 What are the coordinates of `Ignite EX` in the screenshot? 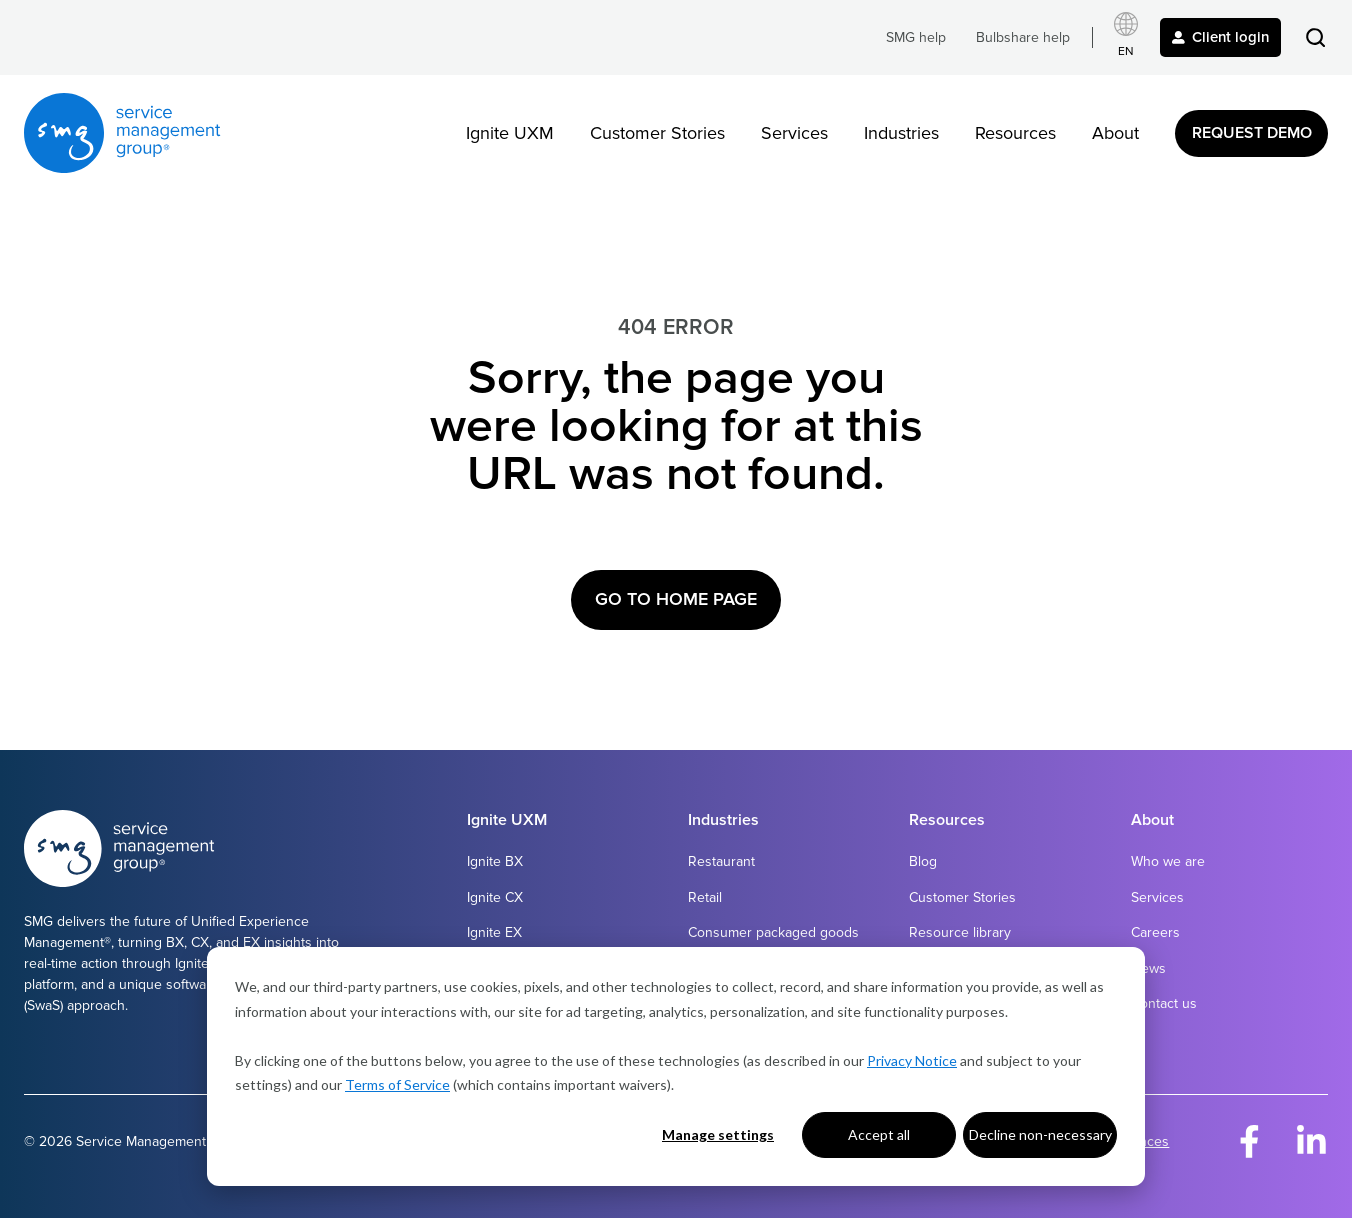 It's located at (494, 932).